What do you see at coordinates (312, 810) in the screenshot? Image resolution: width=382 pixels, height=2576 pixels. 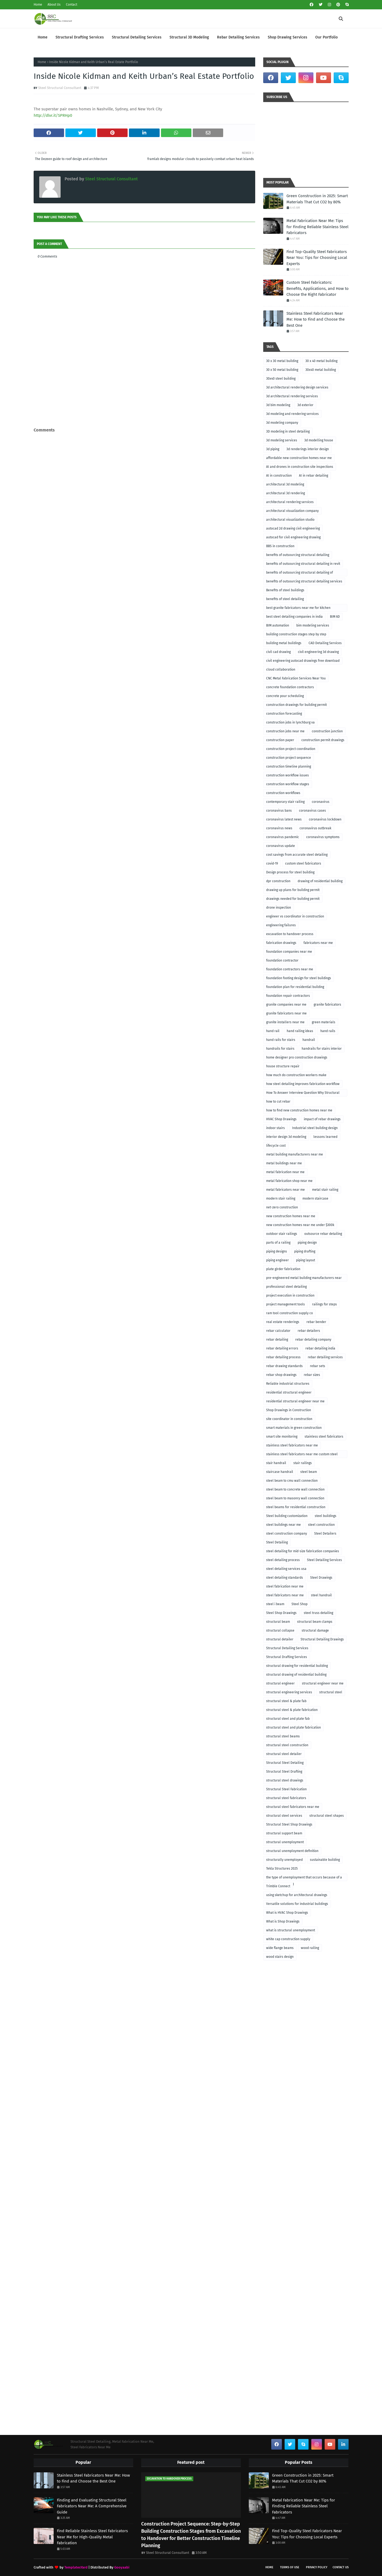 I see `coronavirus cases` at bounding box center [312, 810].